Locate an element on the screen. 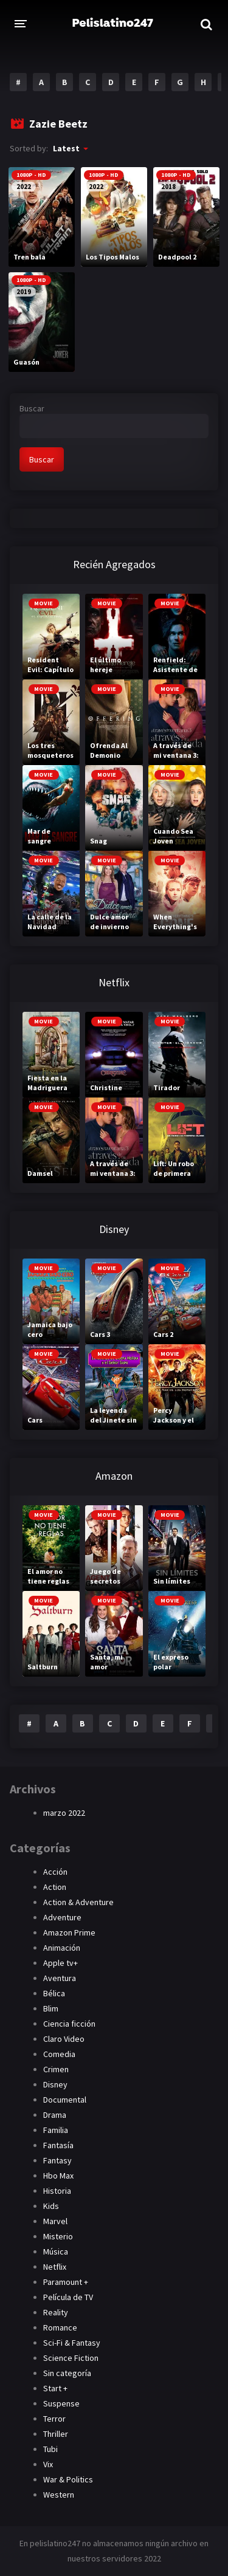 The image size is (228, 2576). Vix is located at coordinates (48, 2464).